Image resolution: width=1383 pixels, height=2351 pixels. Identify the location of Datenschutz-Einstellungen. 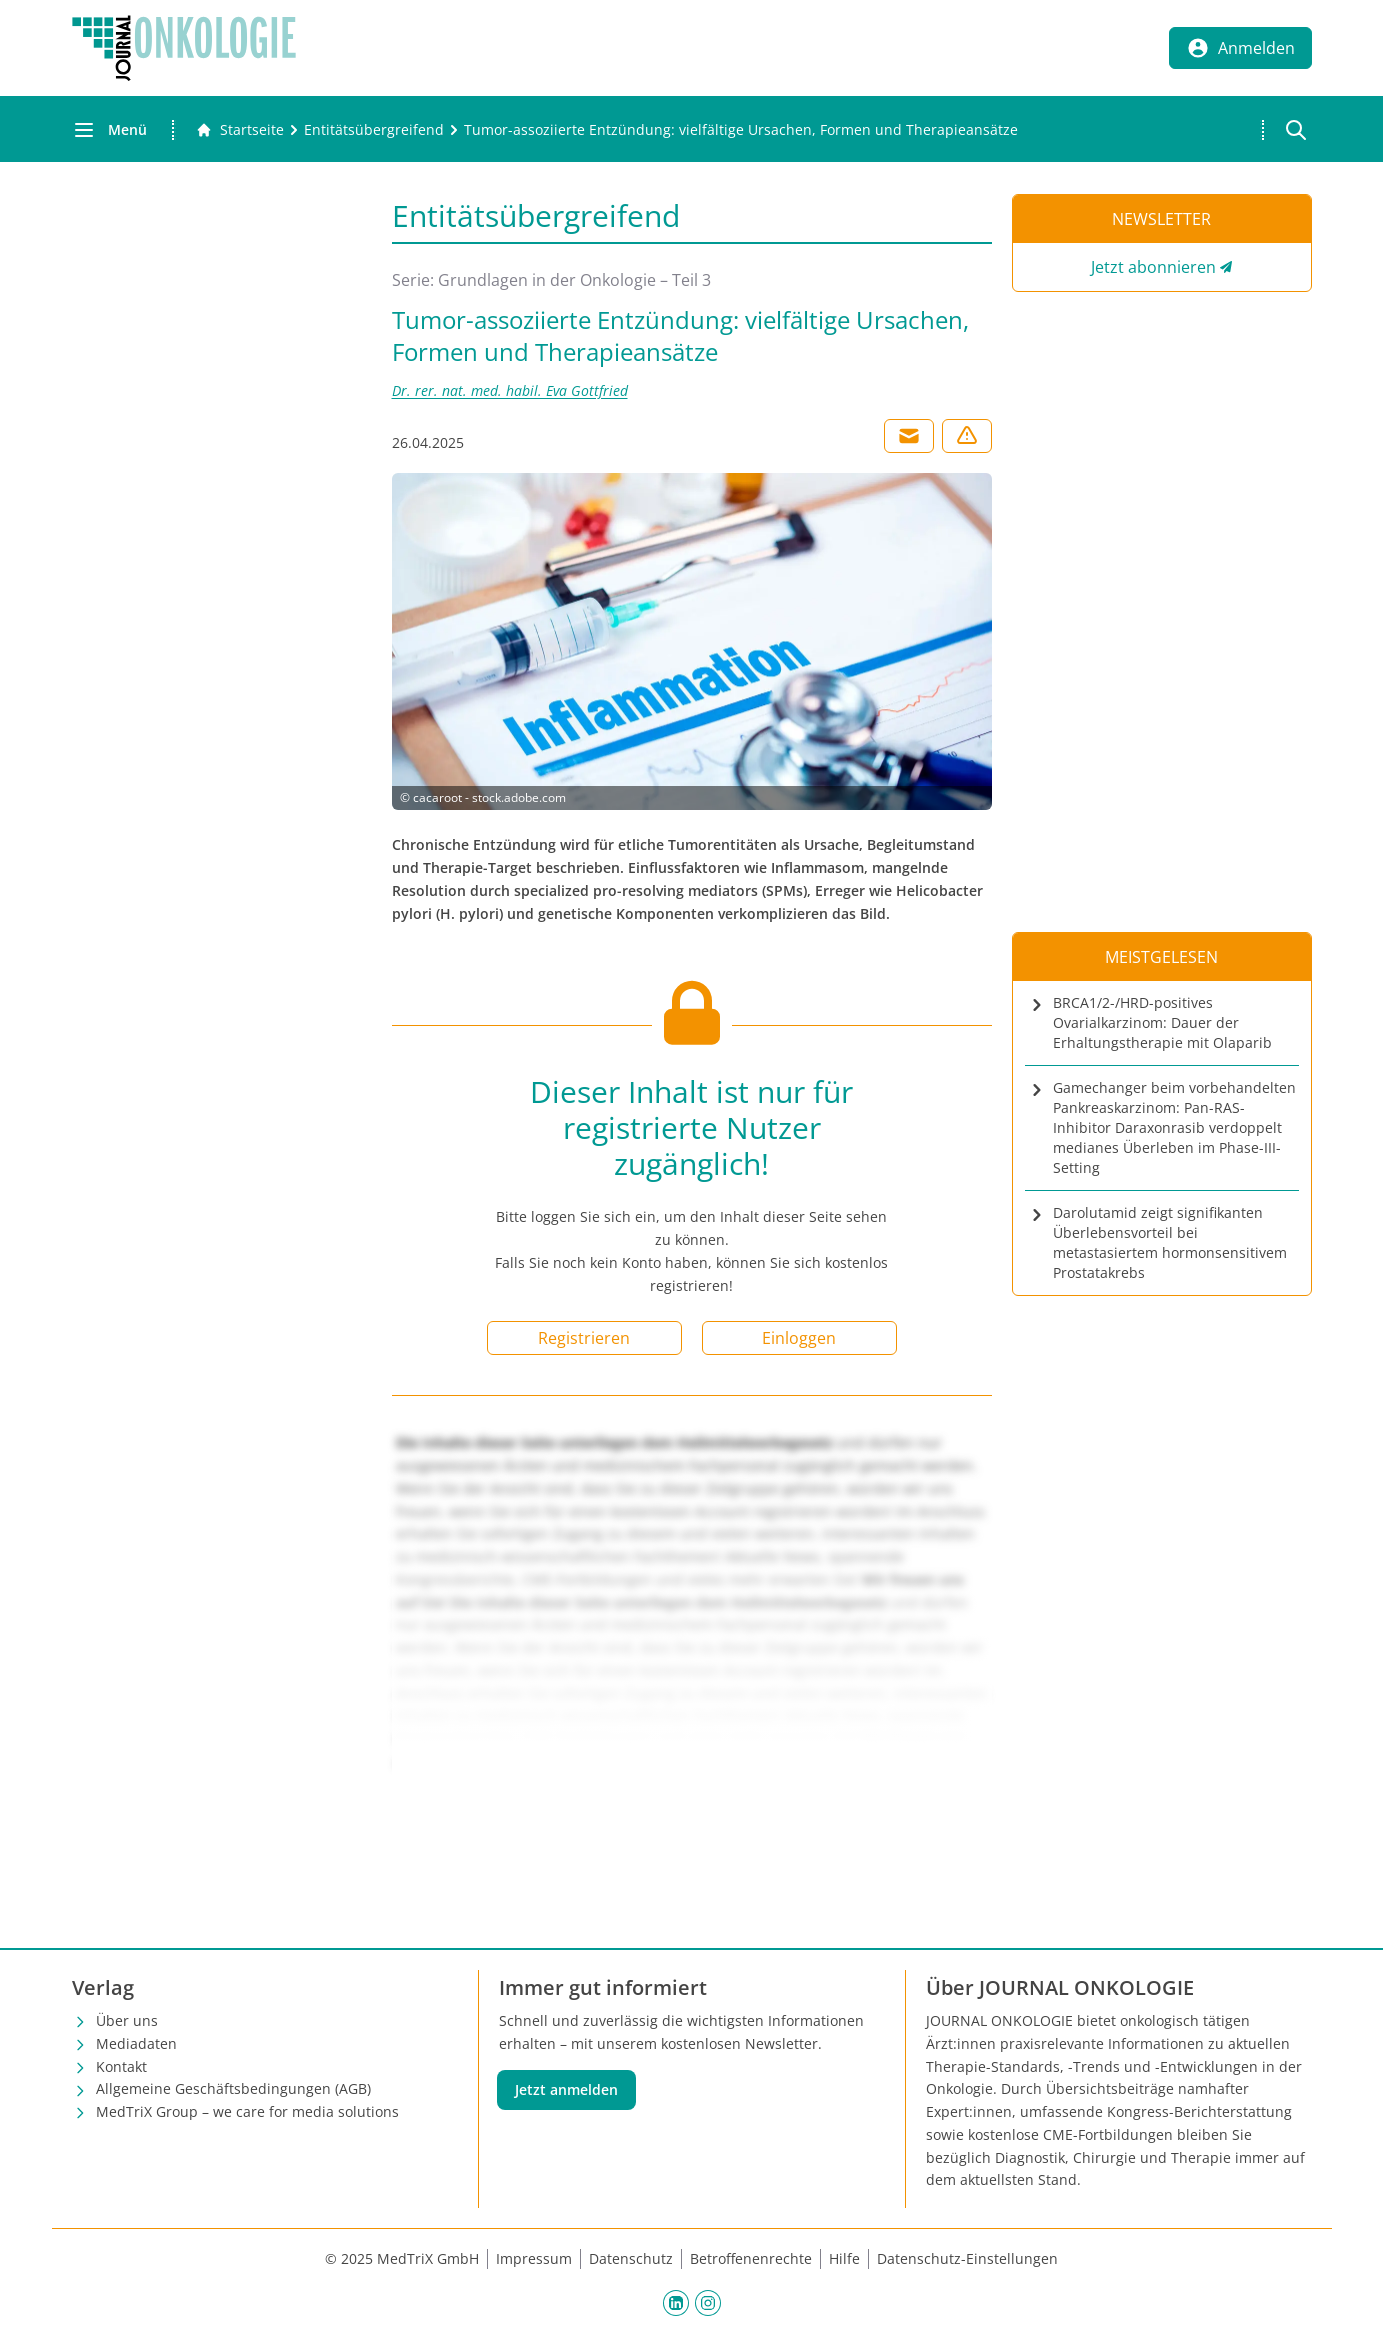
(967, 2258).